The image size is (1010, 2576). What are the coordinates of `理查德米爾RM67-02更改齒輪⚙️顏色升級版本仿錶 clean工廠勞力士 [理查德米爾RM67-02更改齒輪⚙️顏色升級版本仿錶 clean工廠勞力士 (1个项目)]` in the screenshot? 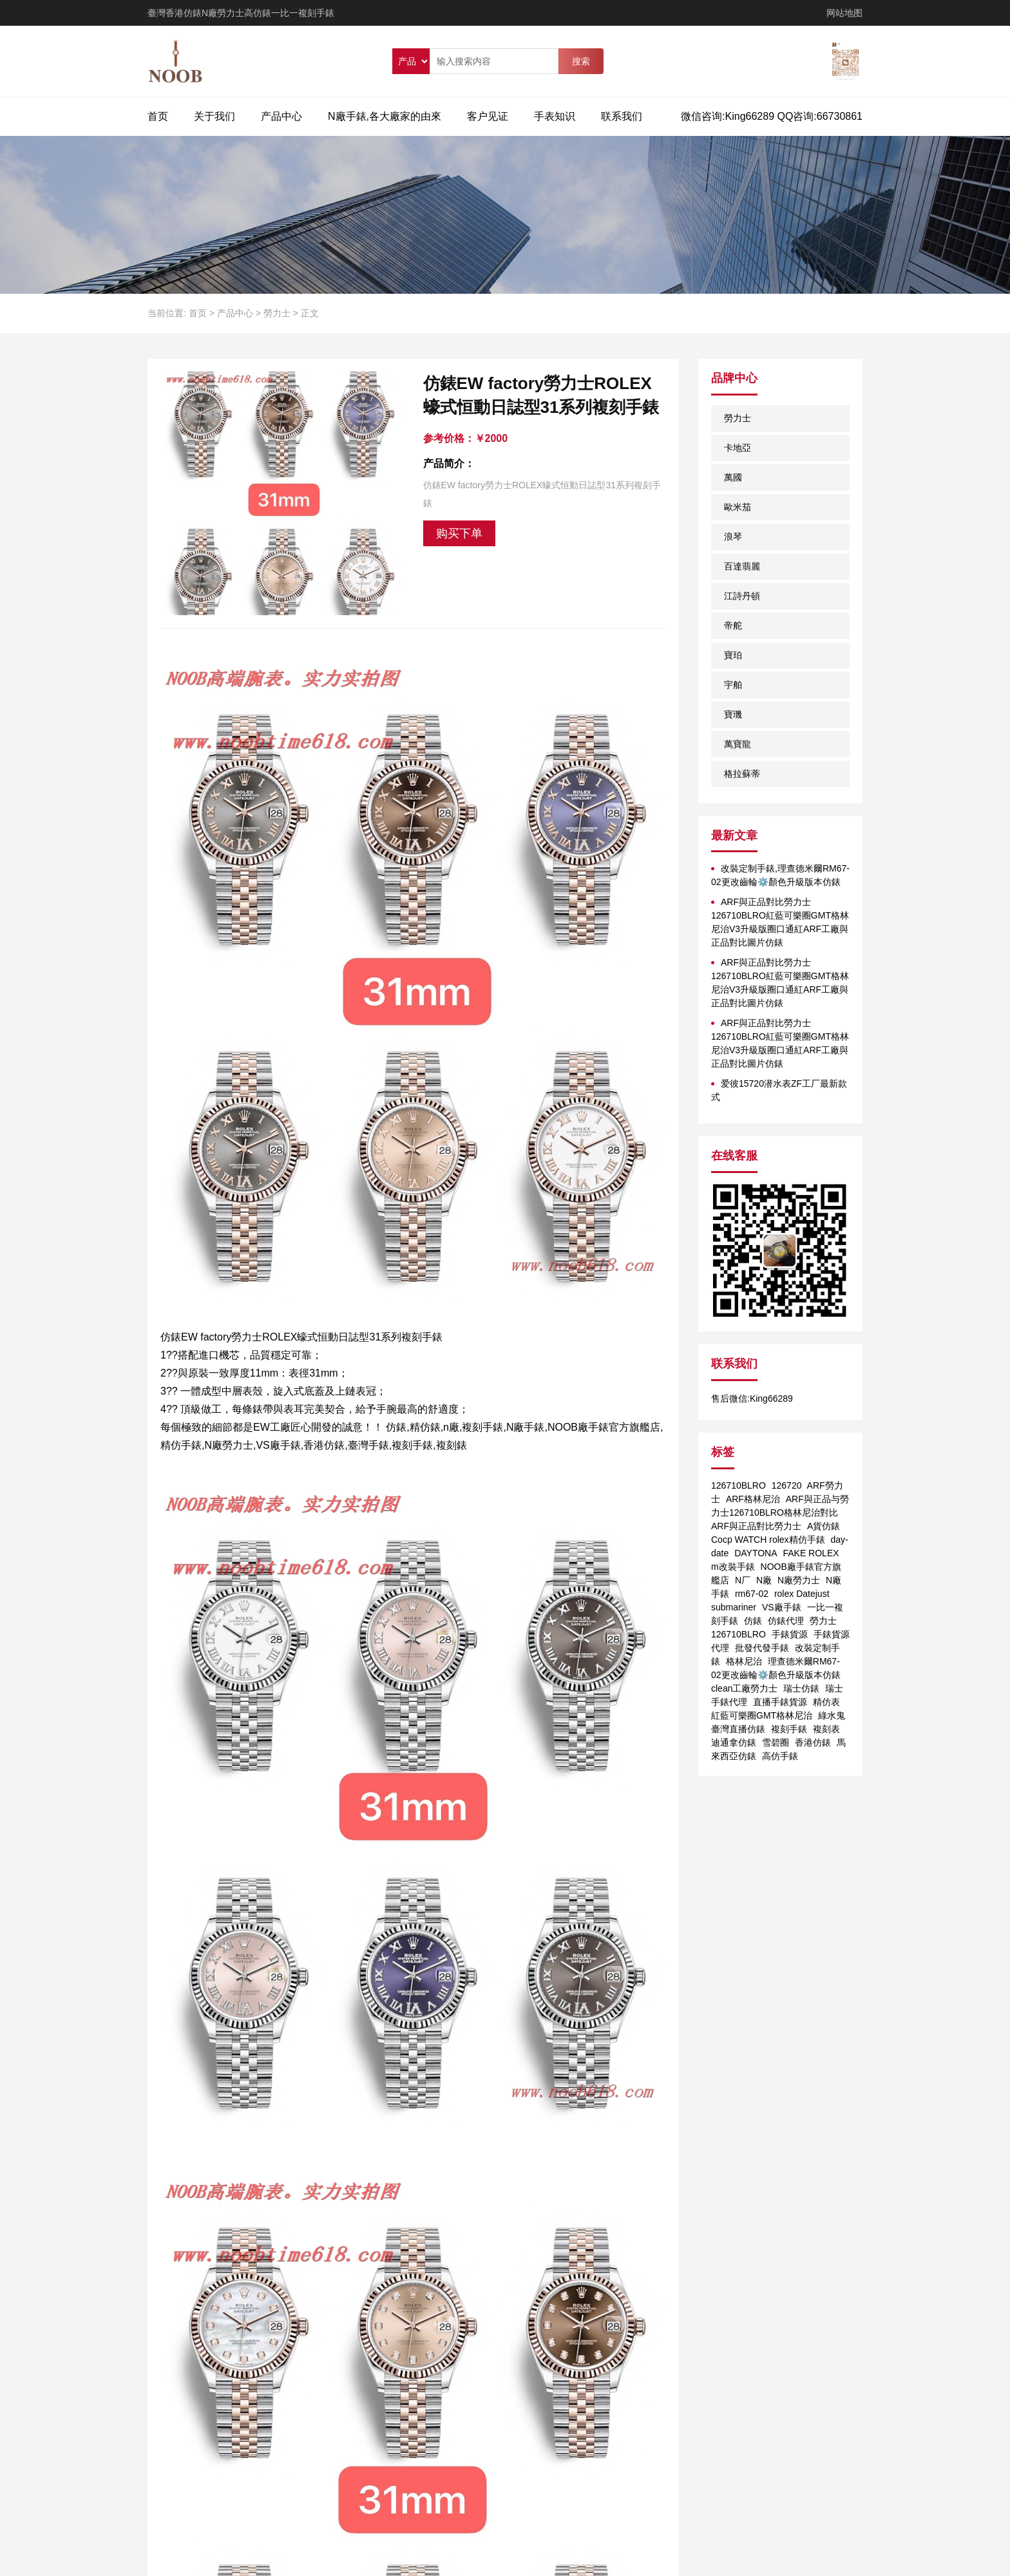 It's located at (776, 1674).